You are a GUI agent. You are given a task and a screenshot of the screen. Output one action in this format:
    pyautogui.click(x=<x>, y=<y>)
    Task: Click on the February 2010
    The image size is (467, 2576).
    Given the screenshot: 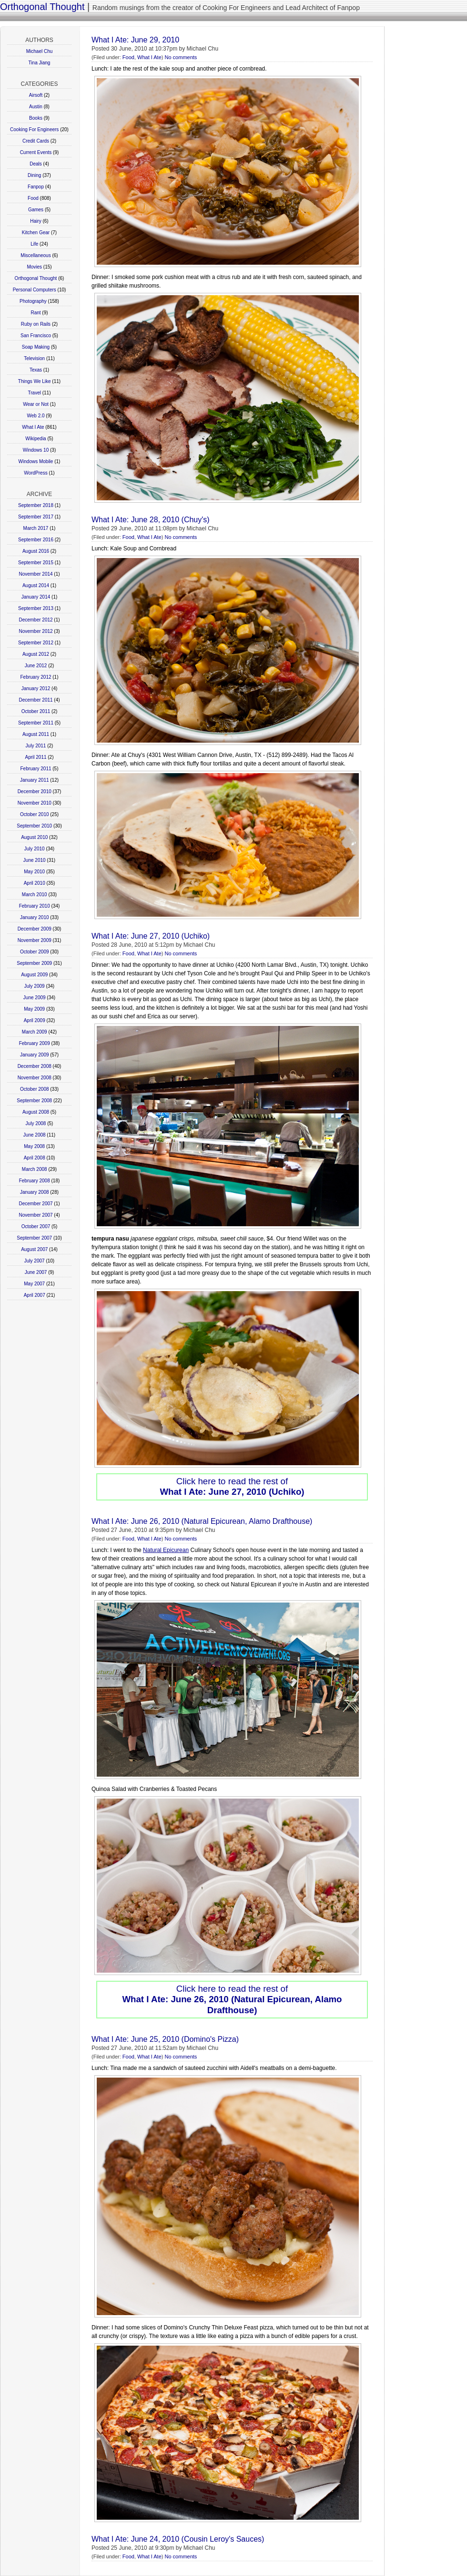 What is the action you would take?
    pyautogui.click(x=34, y=906)
    